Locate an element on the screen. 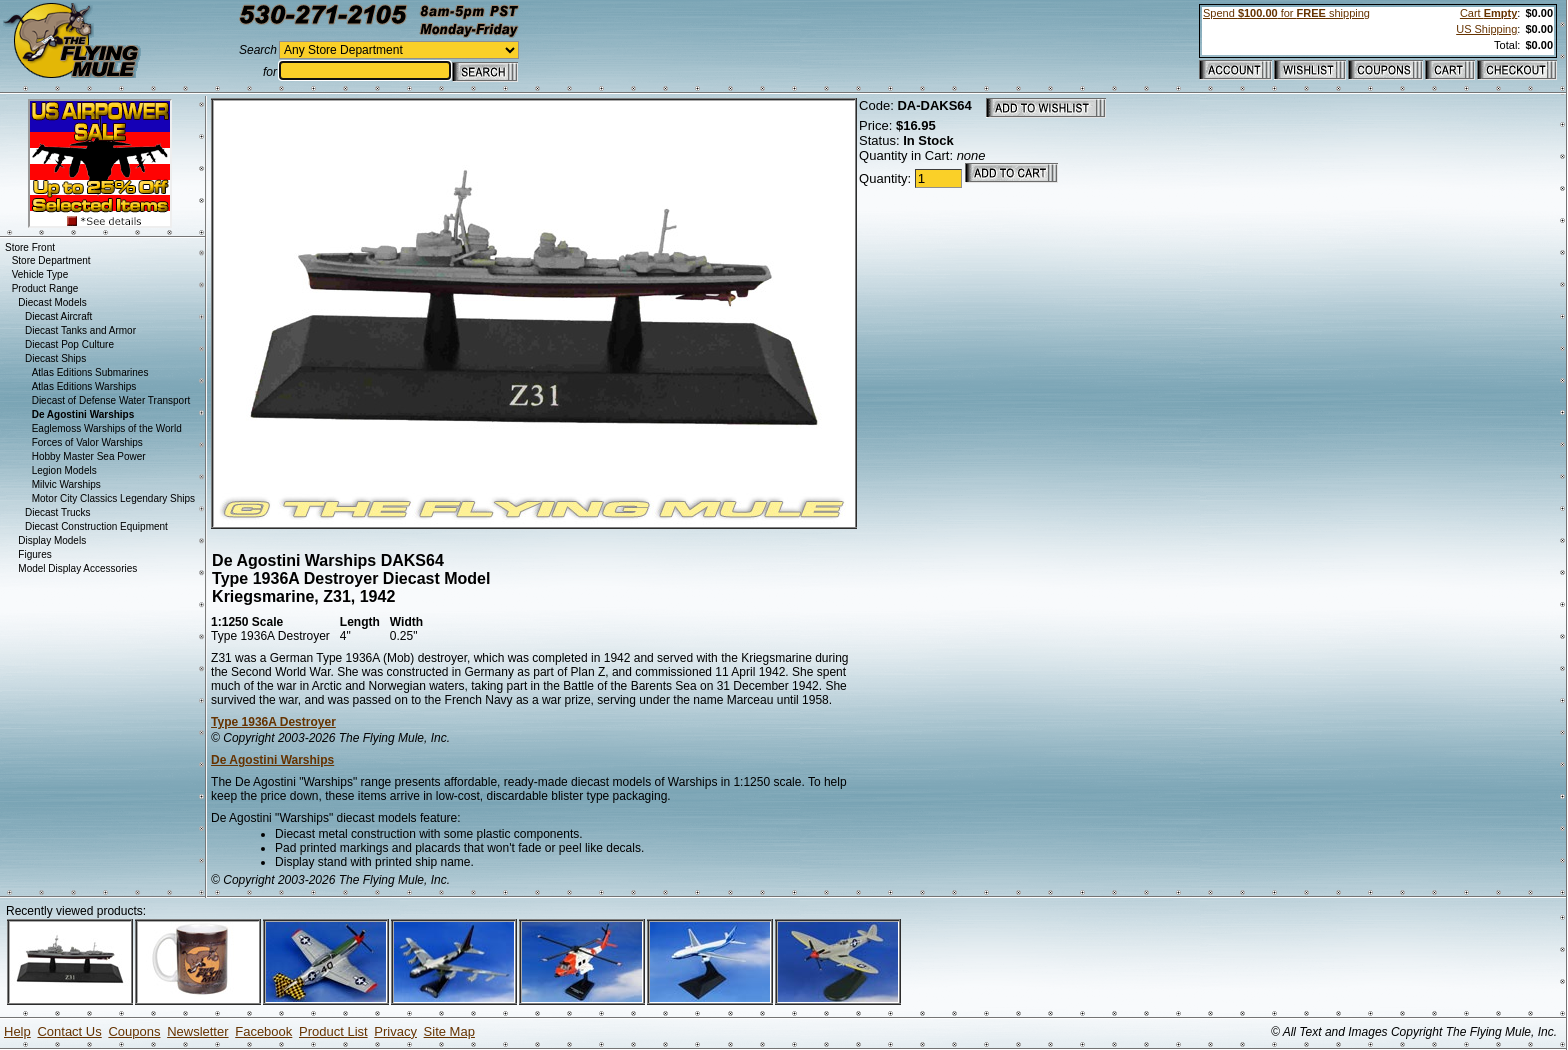  Diecast Models is located at coordinates (52, 302).